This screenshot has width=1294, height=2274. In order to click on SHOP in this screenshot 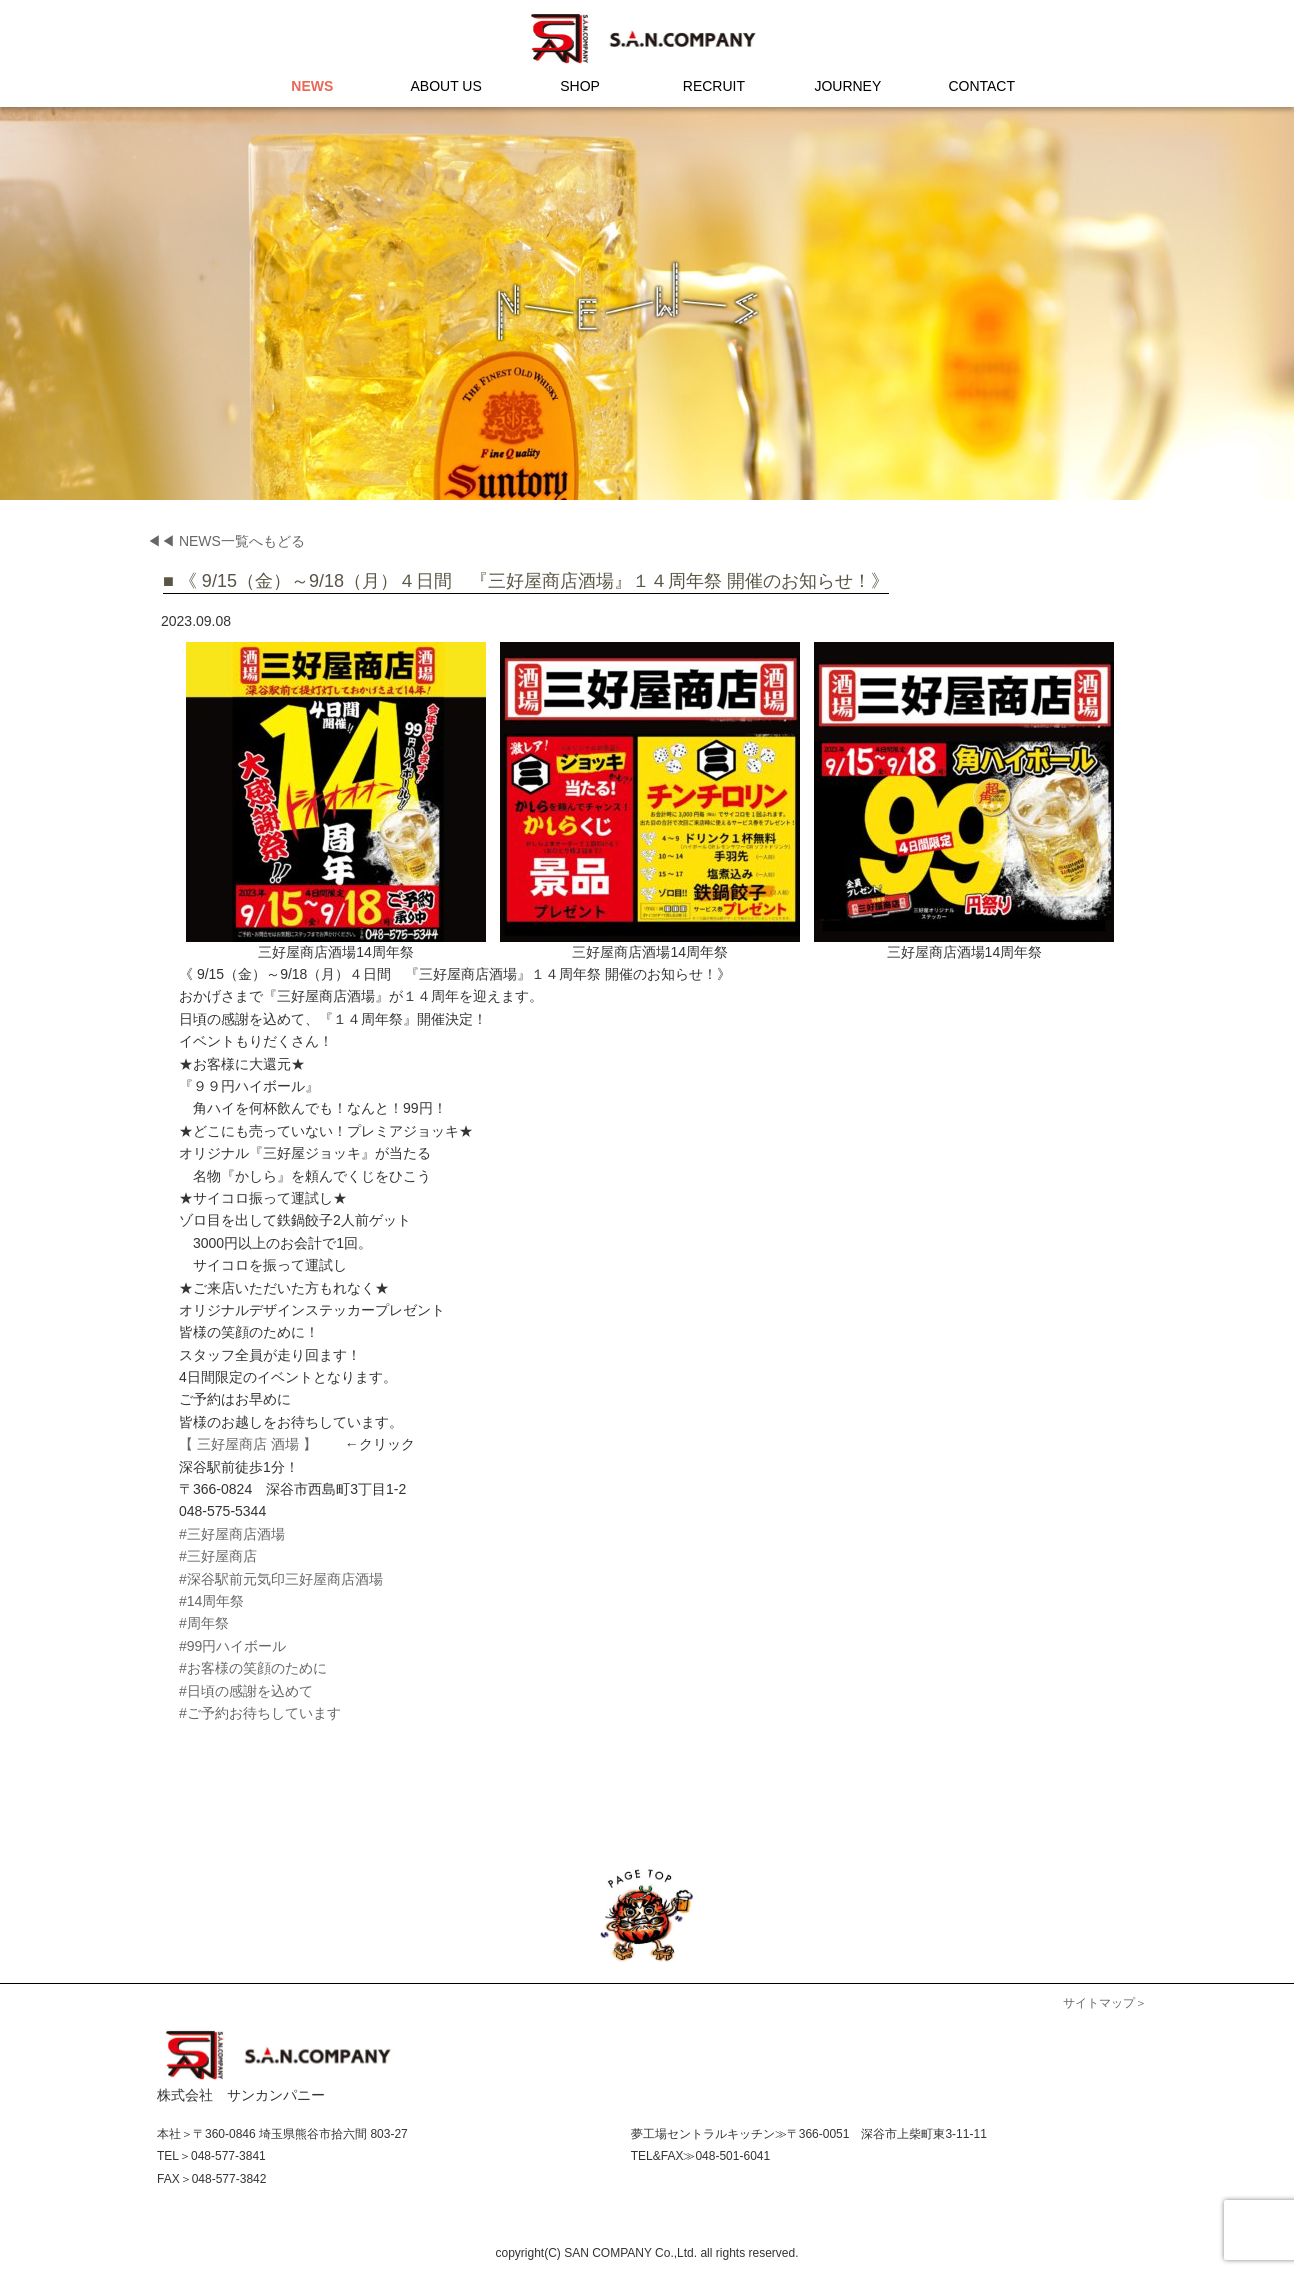, I will do `click(580, 86)`.